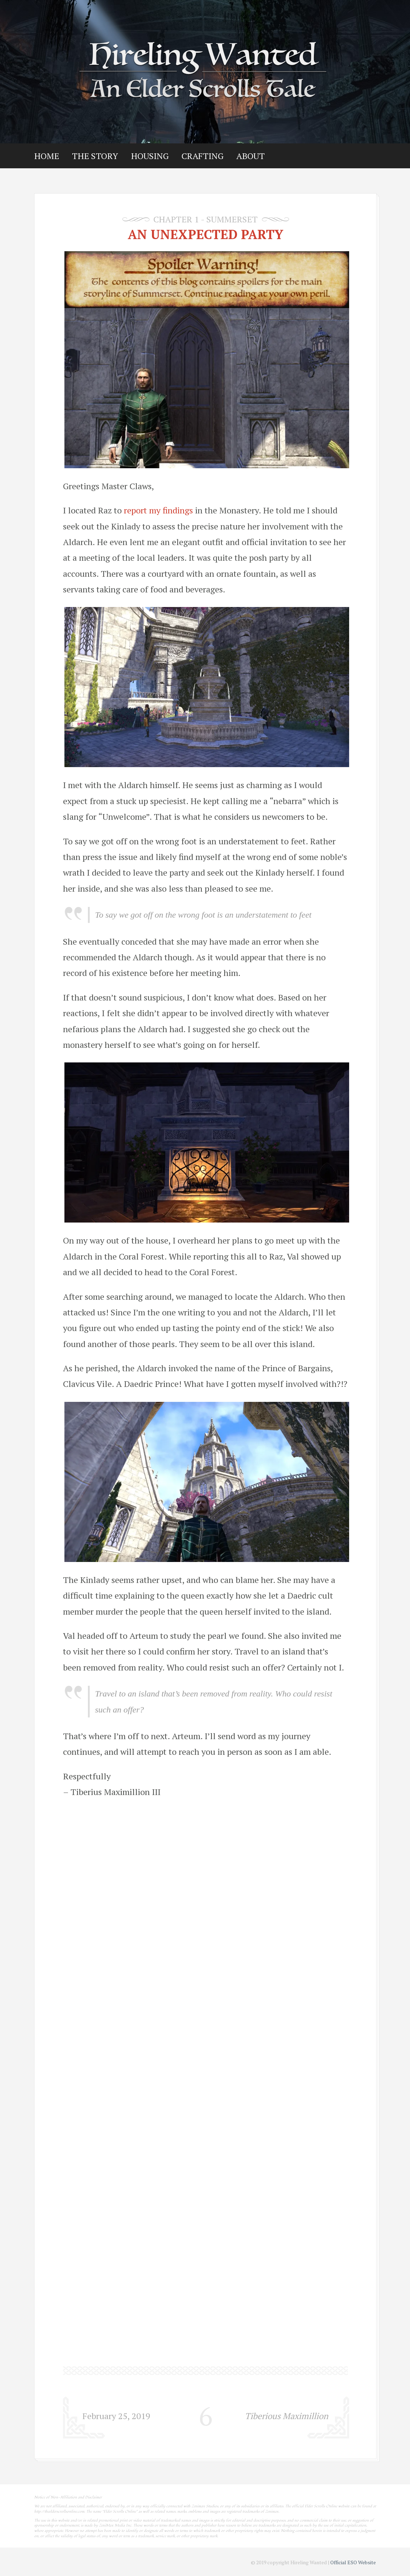 The height and width of the screenshot is (2576, 410). Describe the element at coordinates (203, 156) in the screenshot. I see `Crafting` at that location.